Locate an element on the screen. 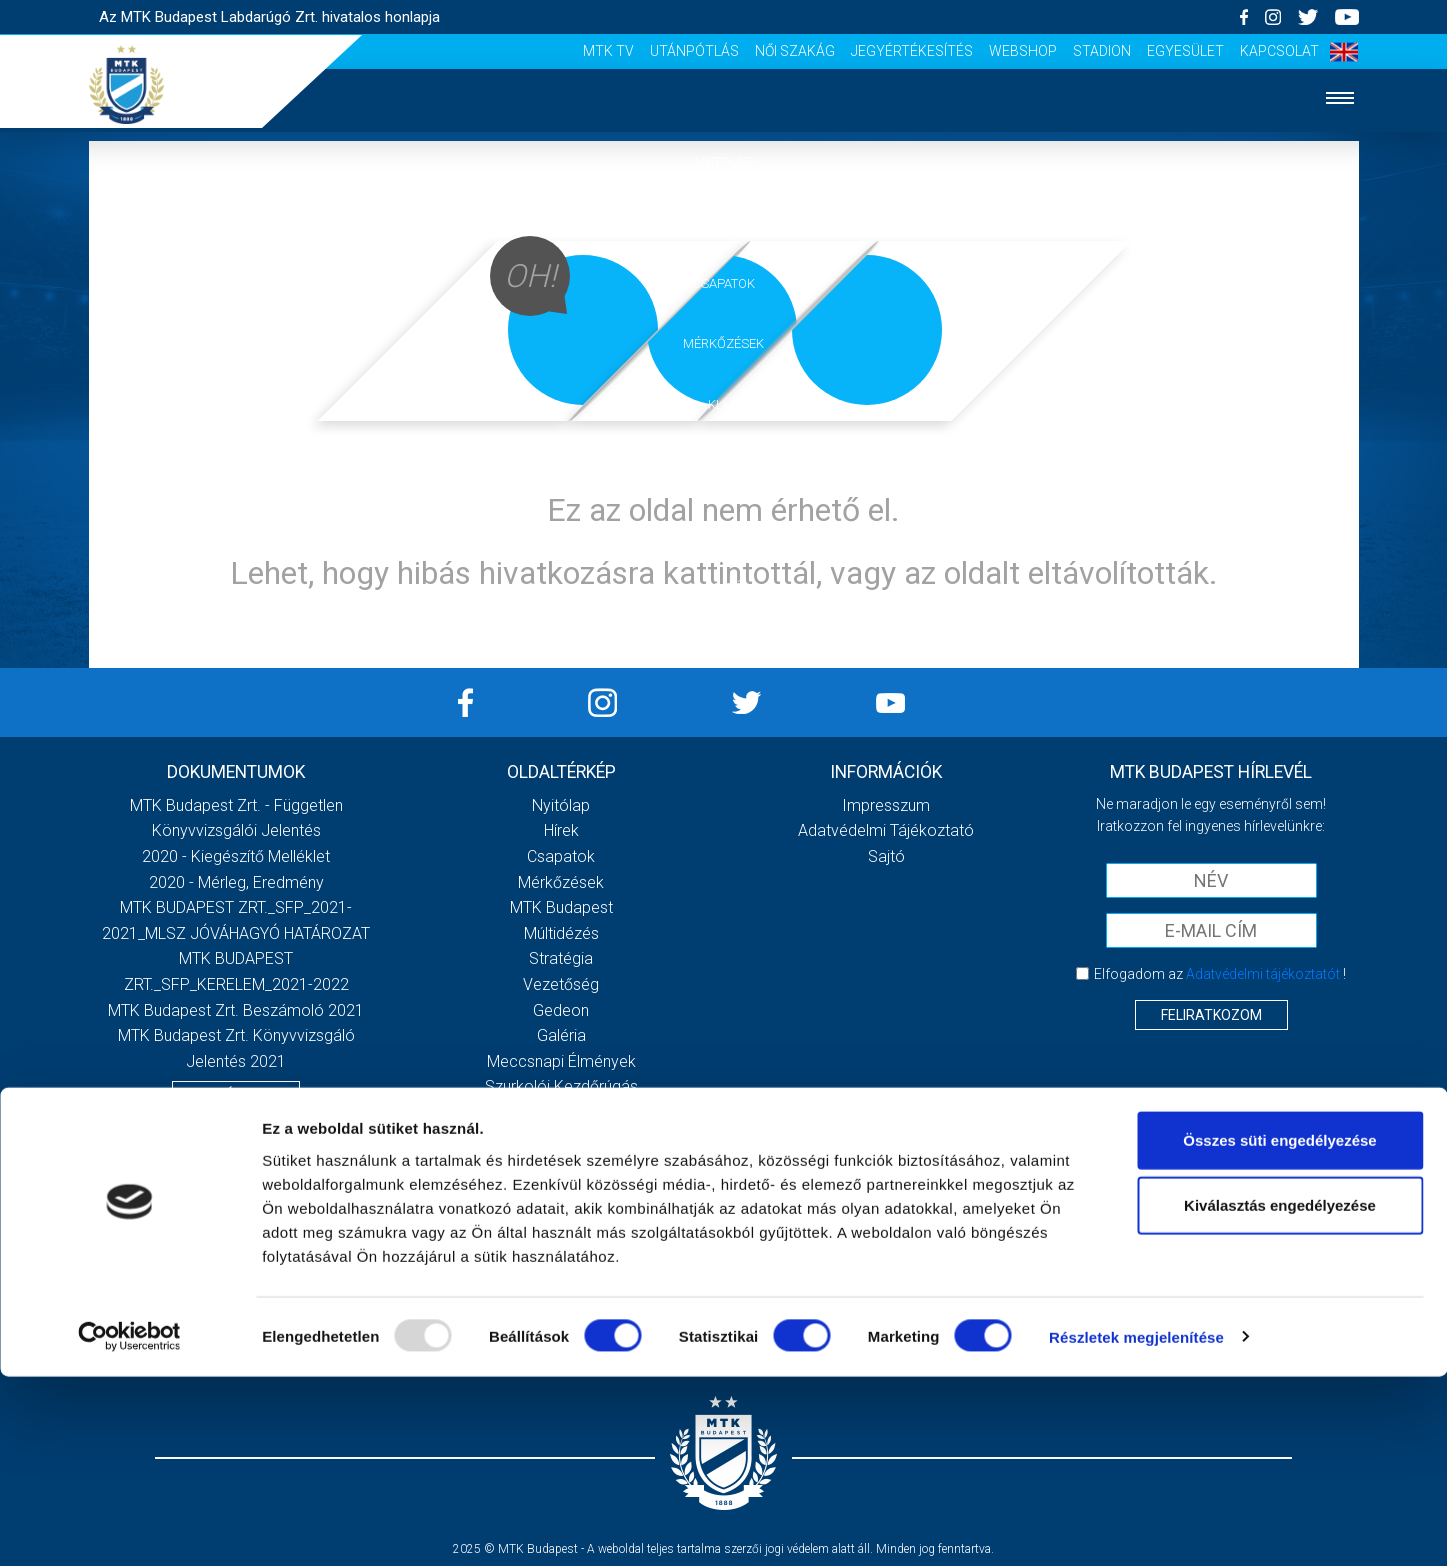 The width and height of the screenshot is (1447, 1566). Webshop is located at coordinates (1023, 51).